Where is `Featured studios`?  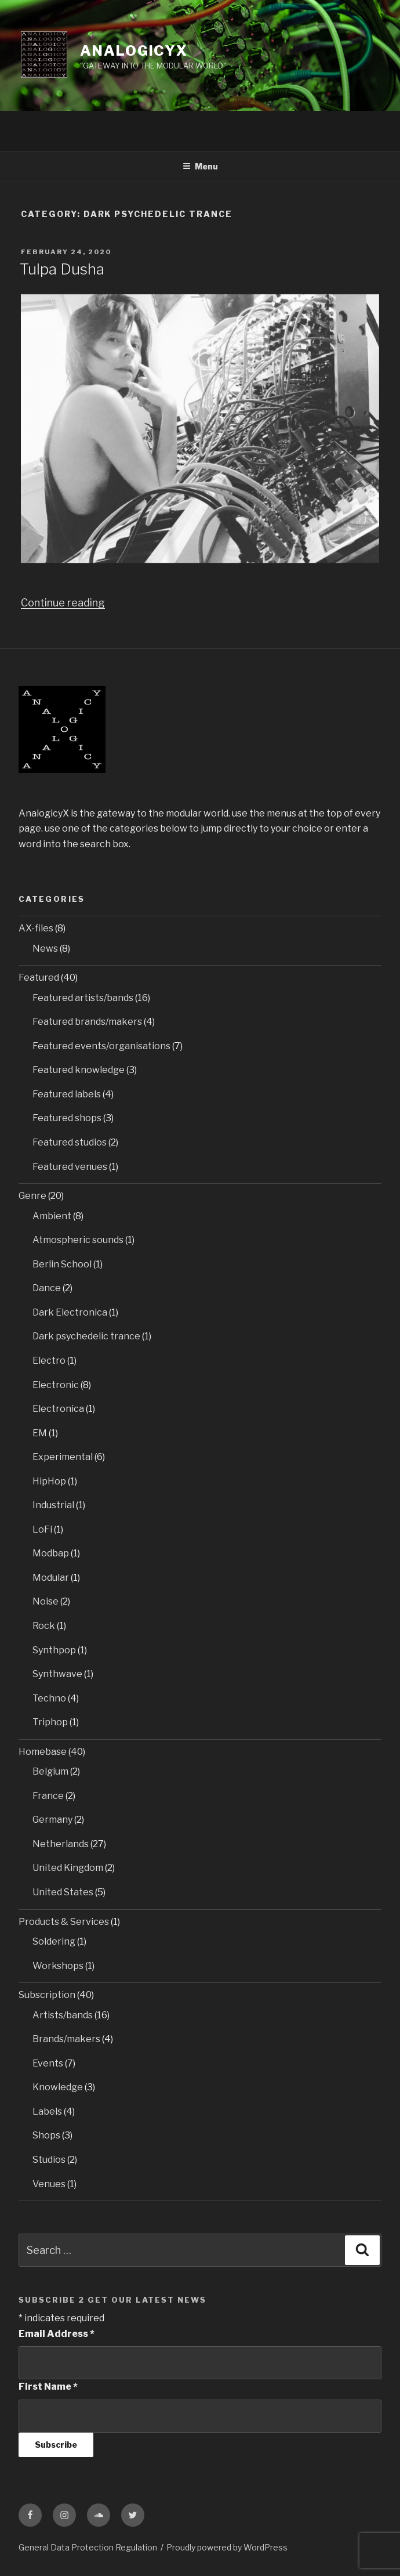
Featured studios is located at coordinates (69, 1142).